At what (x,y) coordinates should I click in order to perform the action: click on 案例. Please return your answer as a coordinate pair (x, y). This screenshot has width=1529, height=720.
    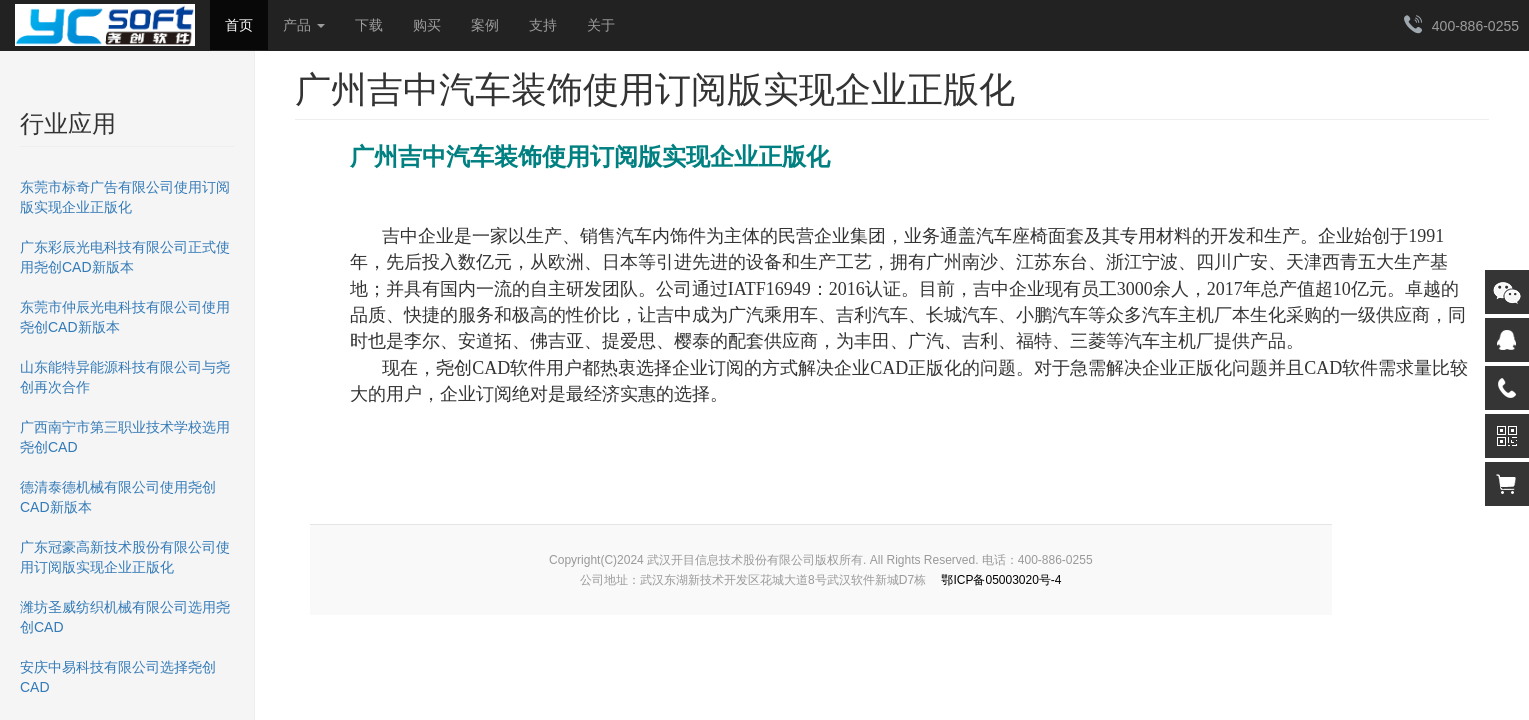
    Looking at the image, I should click on (485, 25).